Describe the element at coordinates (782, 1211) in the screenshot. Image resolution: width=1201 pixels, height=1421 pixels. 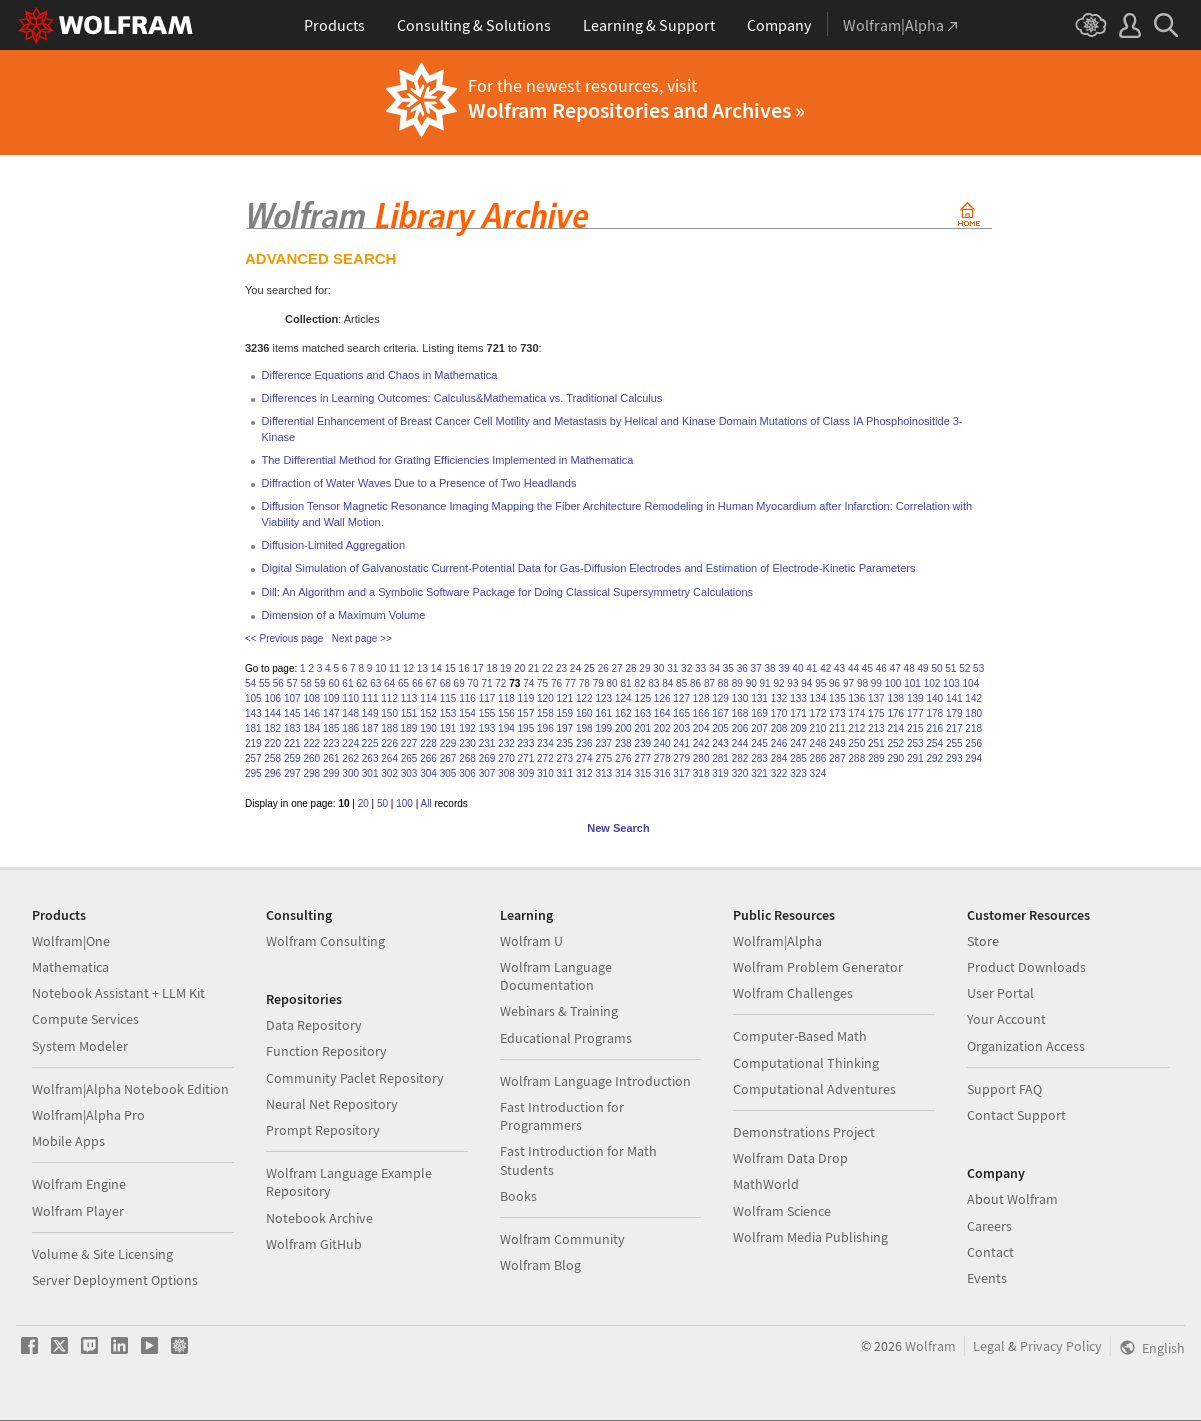
I see `Wolfram Science` at that location.